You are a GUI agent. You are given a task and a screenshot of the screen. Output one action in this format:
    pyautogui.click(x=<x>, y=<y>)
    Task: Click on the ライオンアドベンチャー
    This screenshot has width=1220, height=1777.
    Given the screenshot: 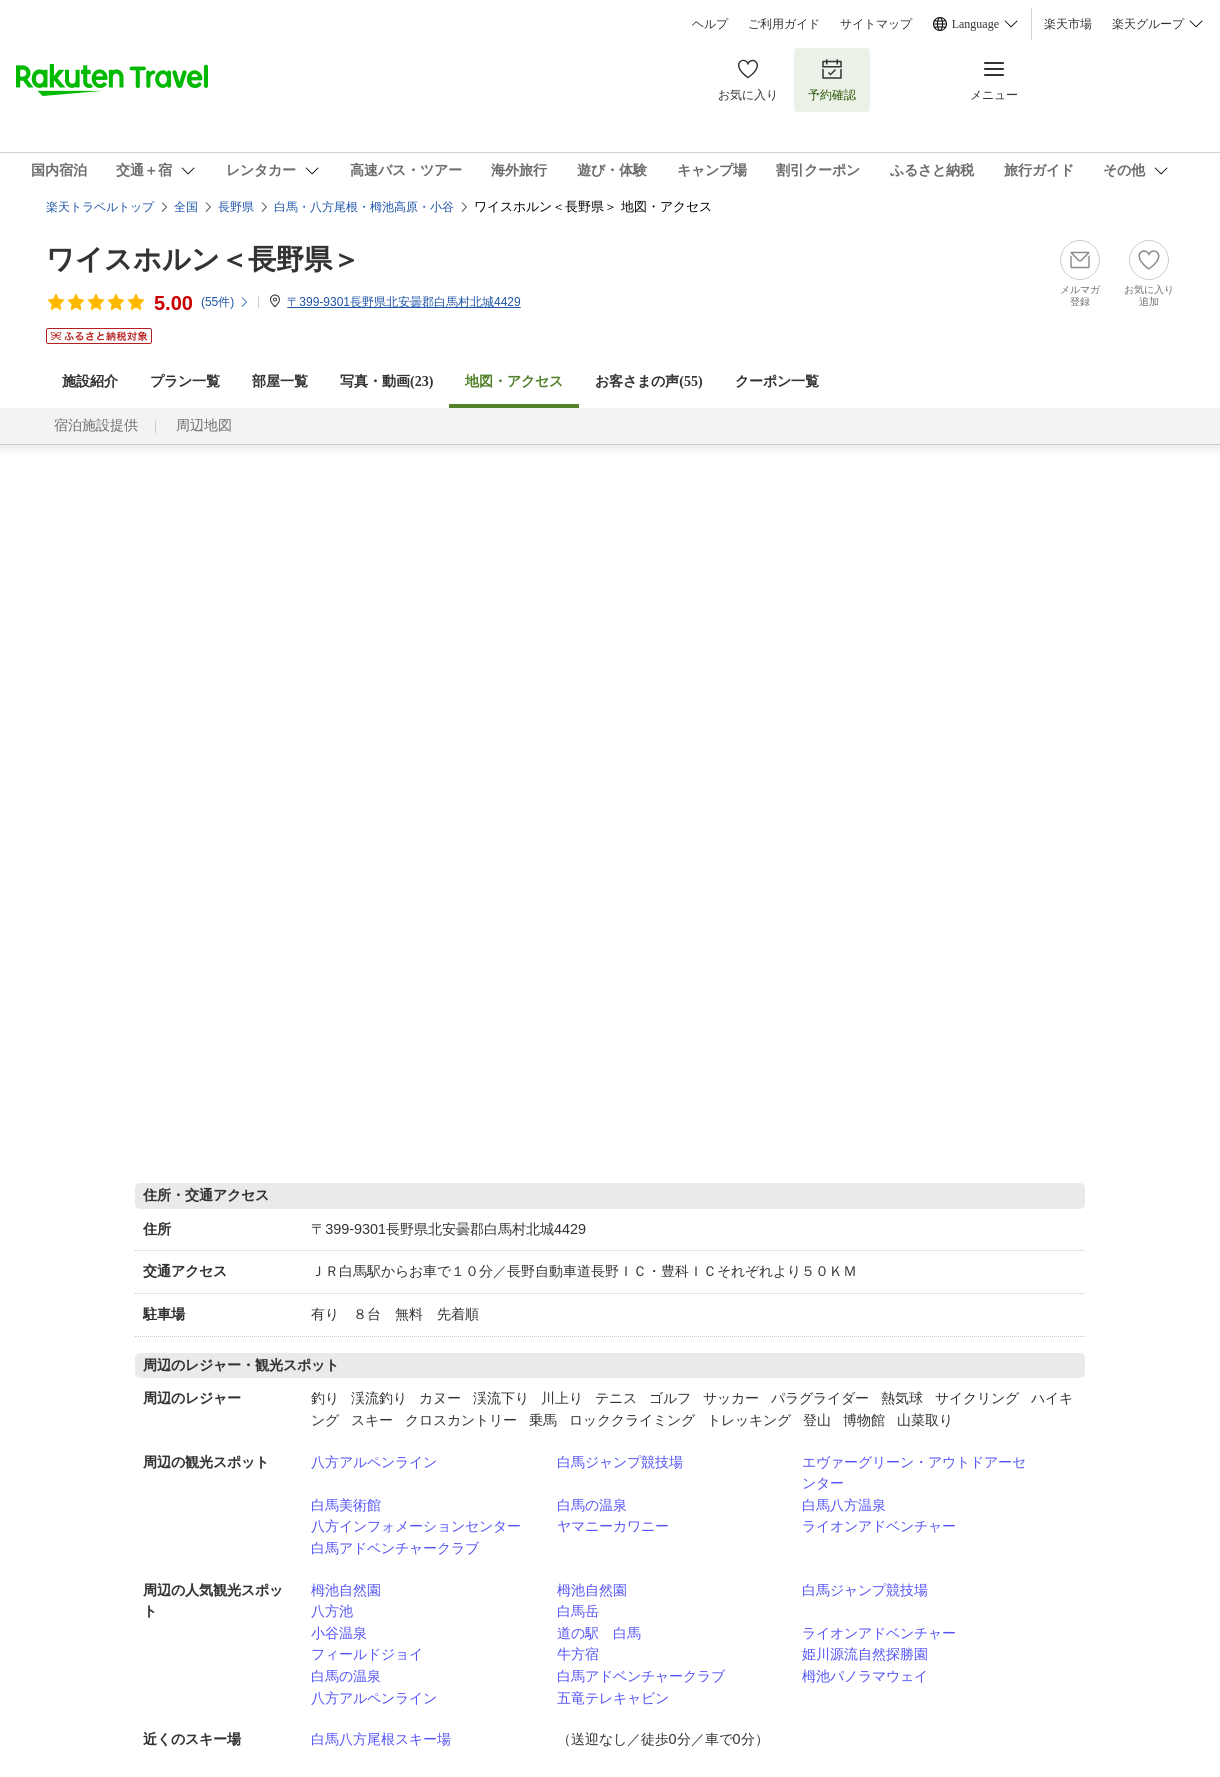 What is the action you would take?
    pyautogui.click(x=879, y=1526)
    